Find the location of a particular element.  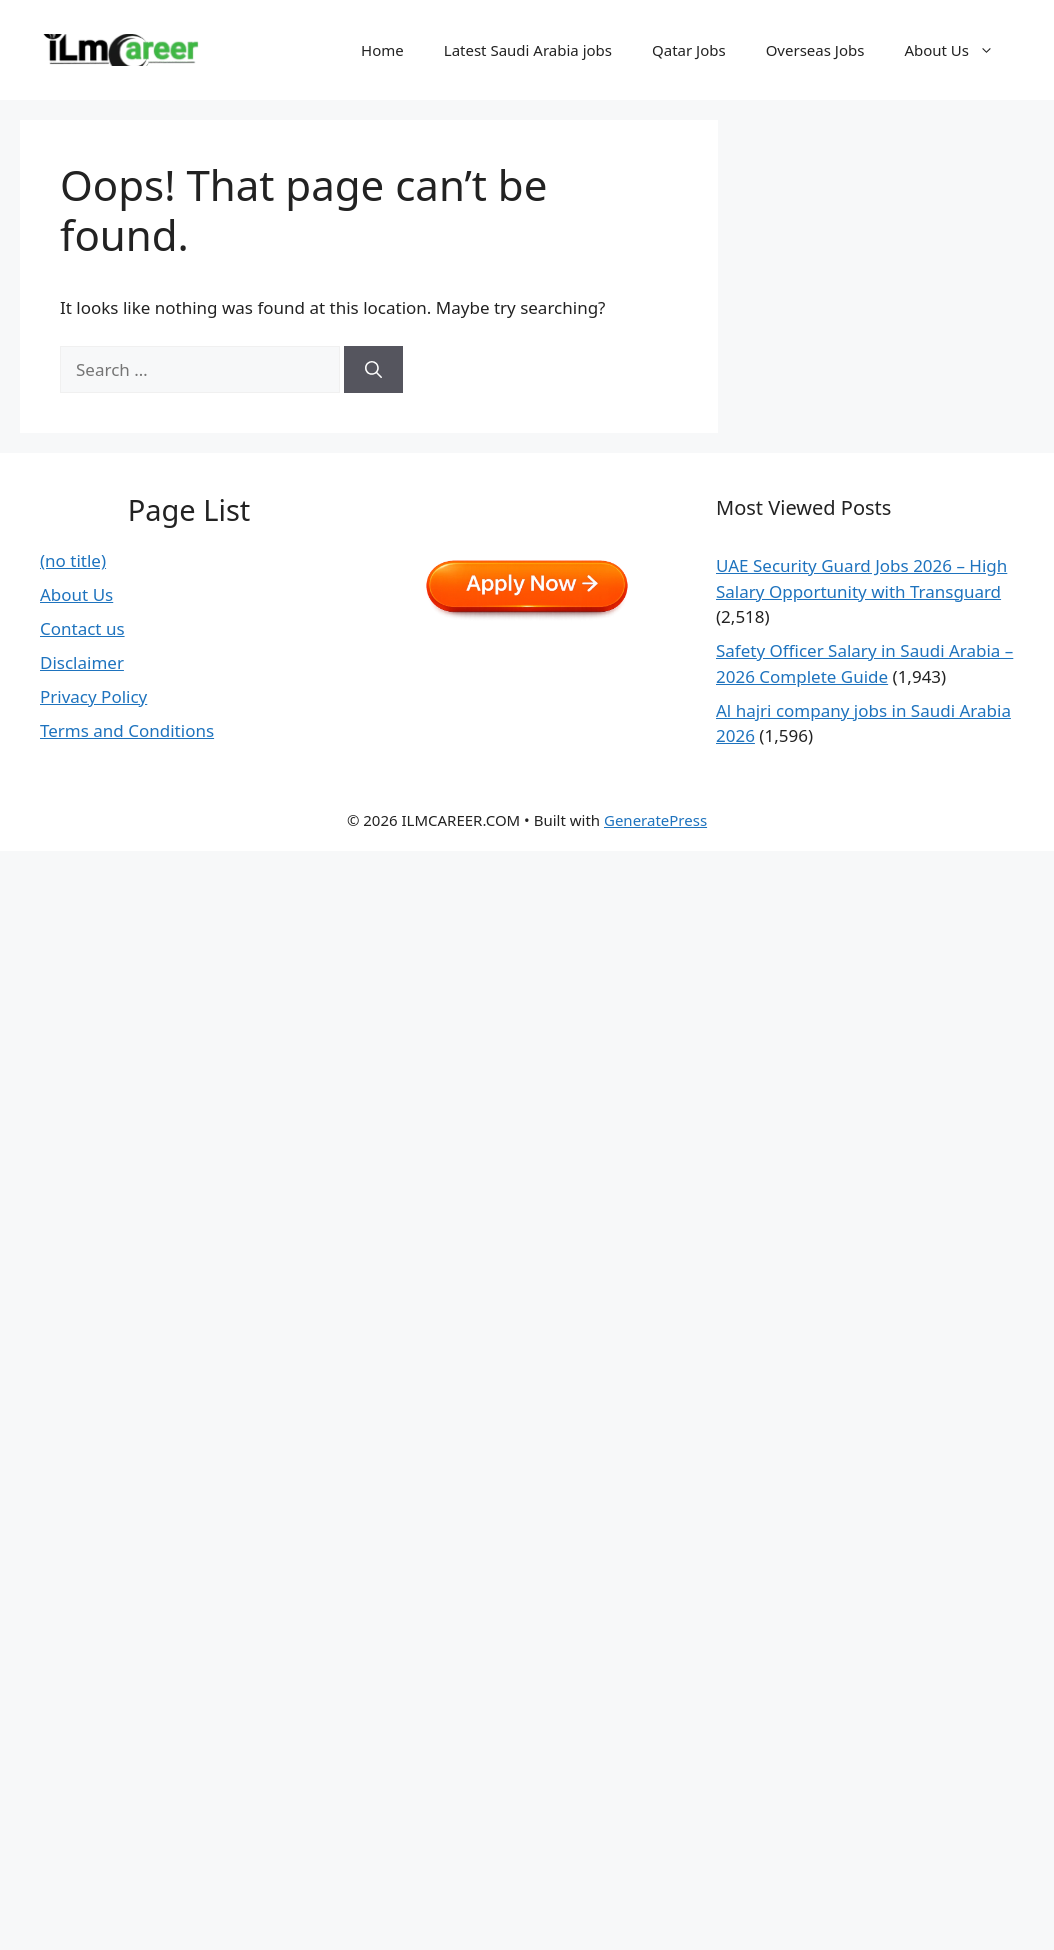

About Us is located at coordinates (959, 50).